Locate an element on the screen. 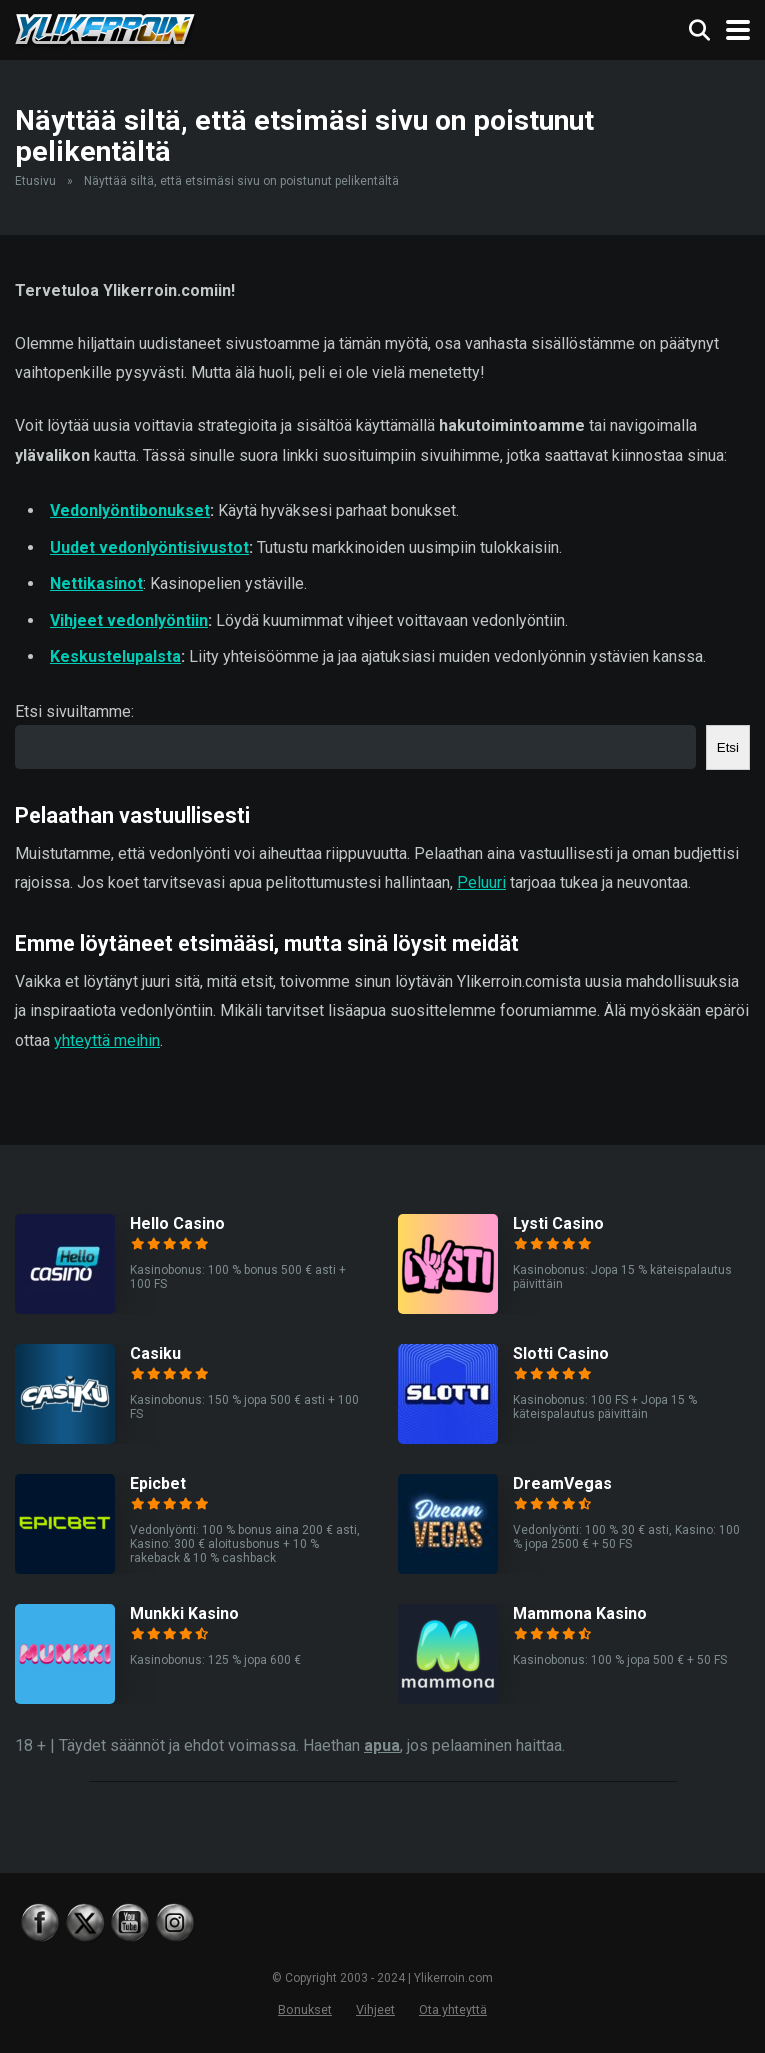 This screenshot has height=2053, width=765. Slotti Casino is located at coordinates (561, 1353).